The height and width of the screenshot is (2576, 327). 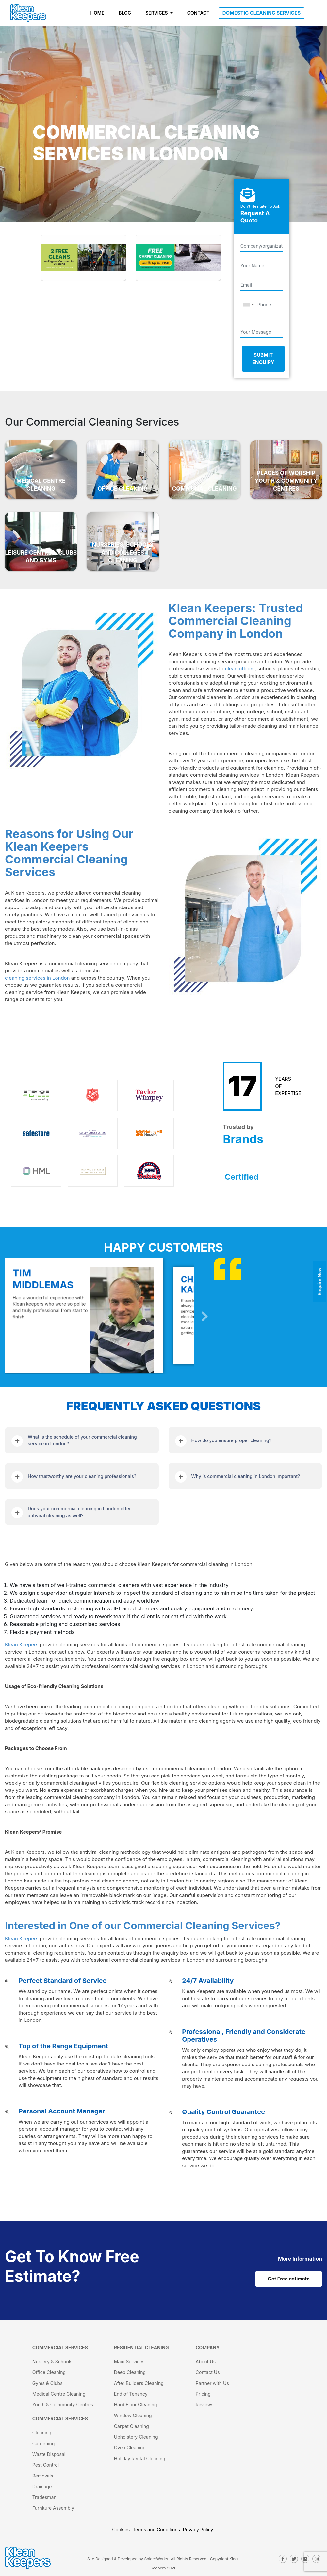 What do you see at coordinates (49, 2372) in the screenshot?
I see `Office Cleaning` at bounding box center [49, 2372].